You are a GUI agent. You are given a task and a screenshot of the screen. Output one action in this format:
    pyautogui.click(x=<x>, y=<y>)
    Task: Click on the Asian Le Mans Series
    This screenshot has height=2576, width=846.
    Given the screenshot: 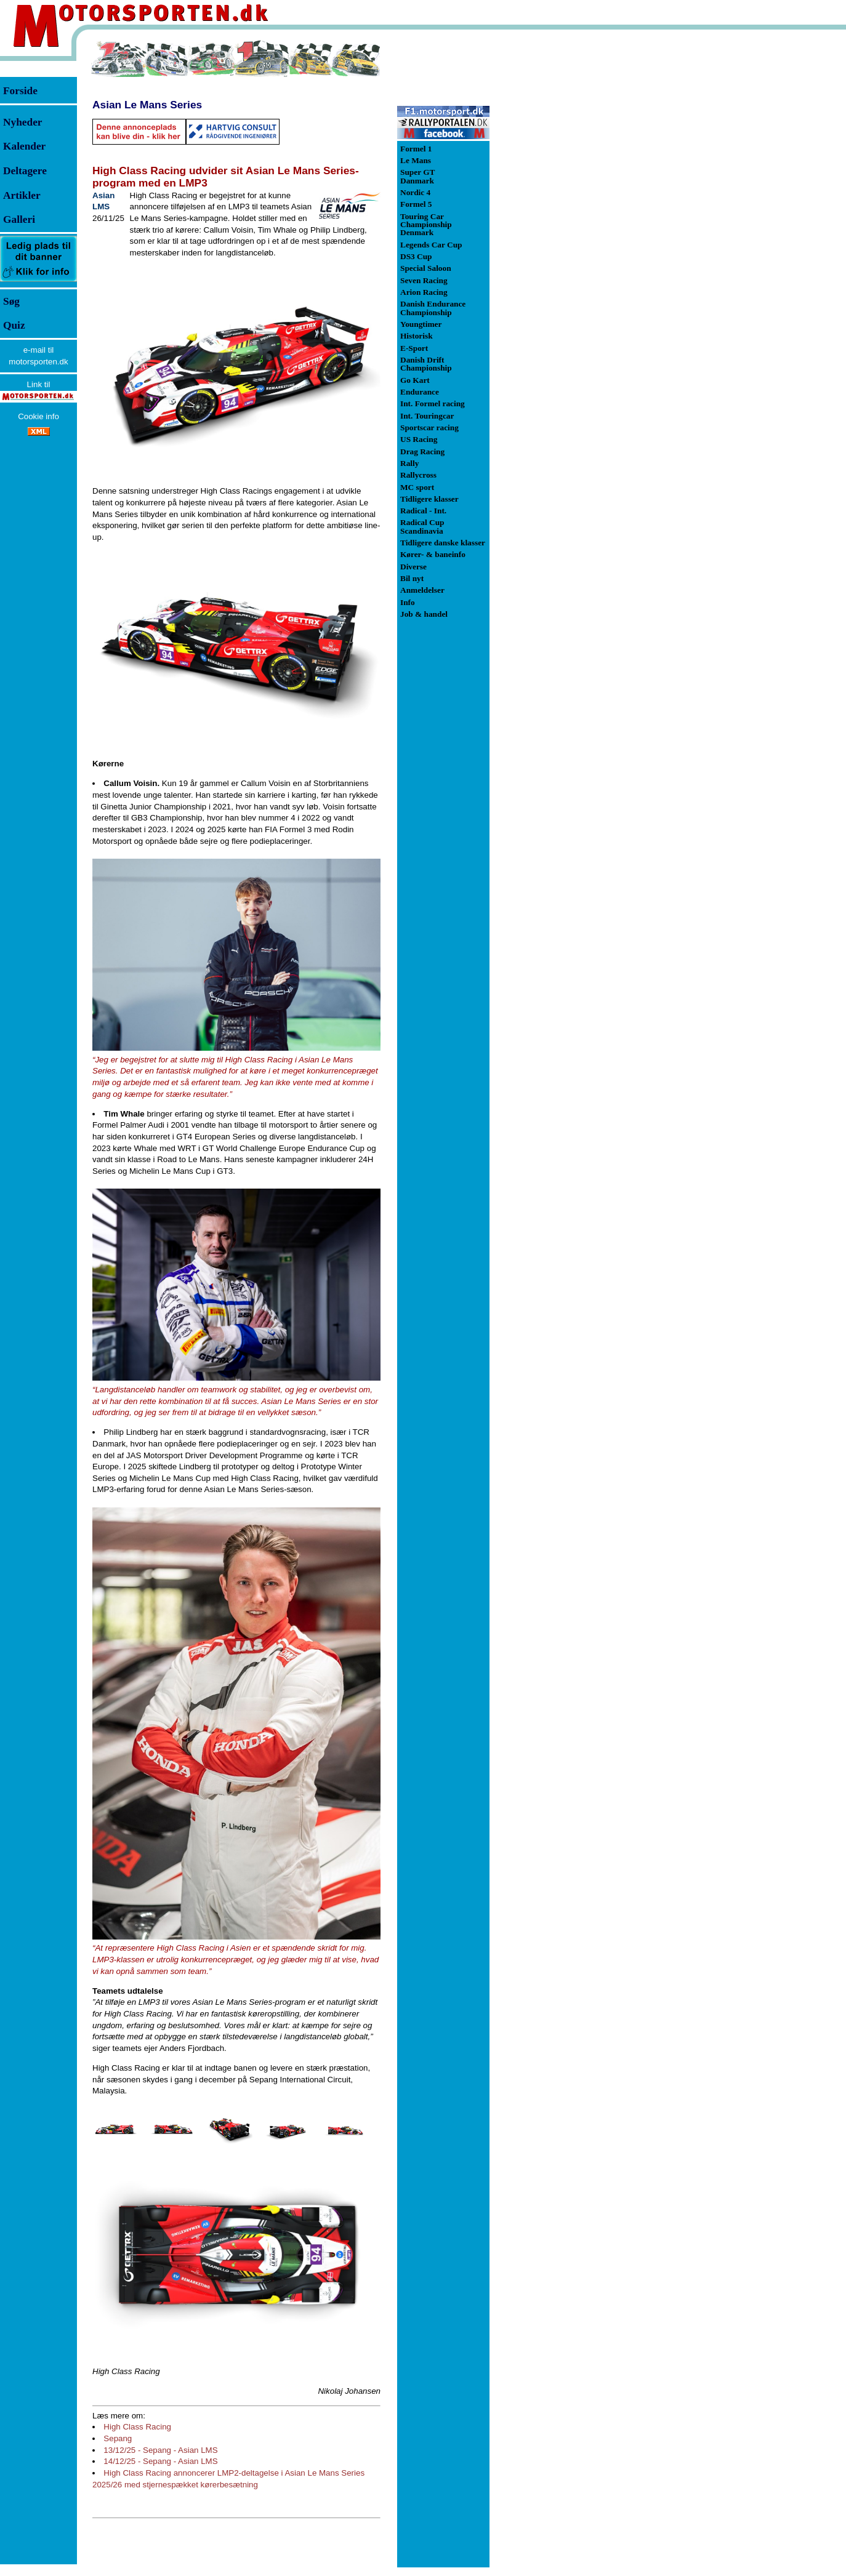 What is the action you would take?
    pyautogui.click(x=147, y=104)
    